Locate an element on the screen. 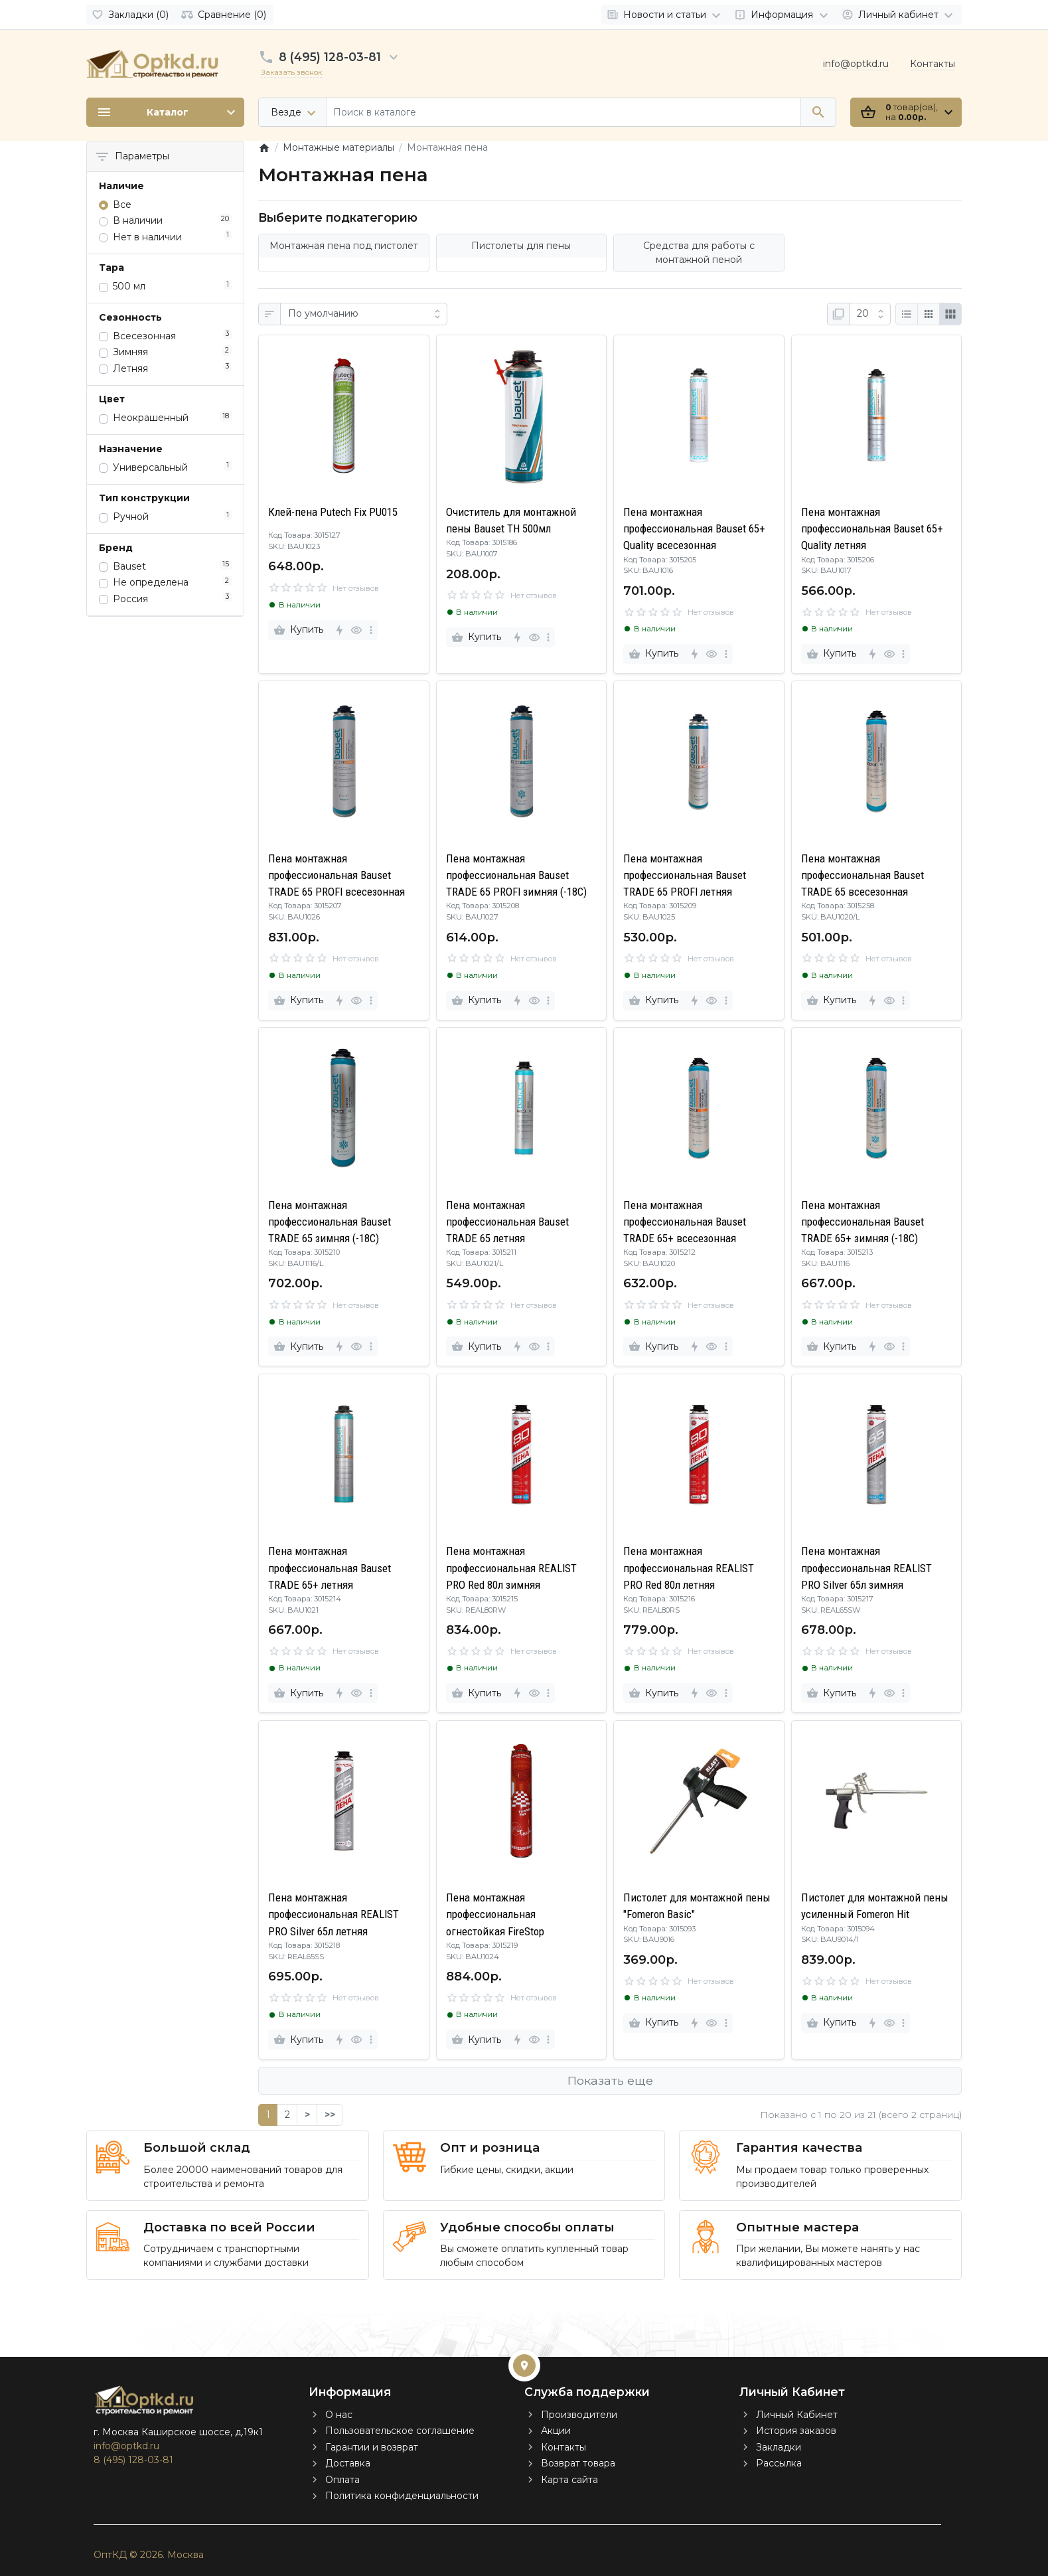  Пистолет для монтажной пены "Fomeron Basic" is located at coordinates (697, 1906).